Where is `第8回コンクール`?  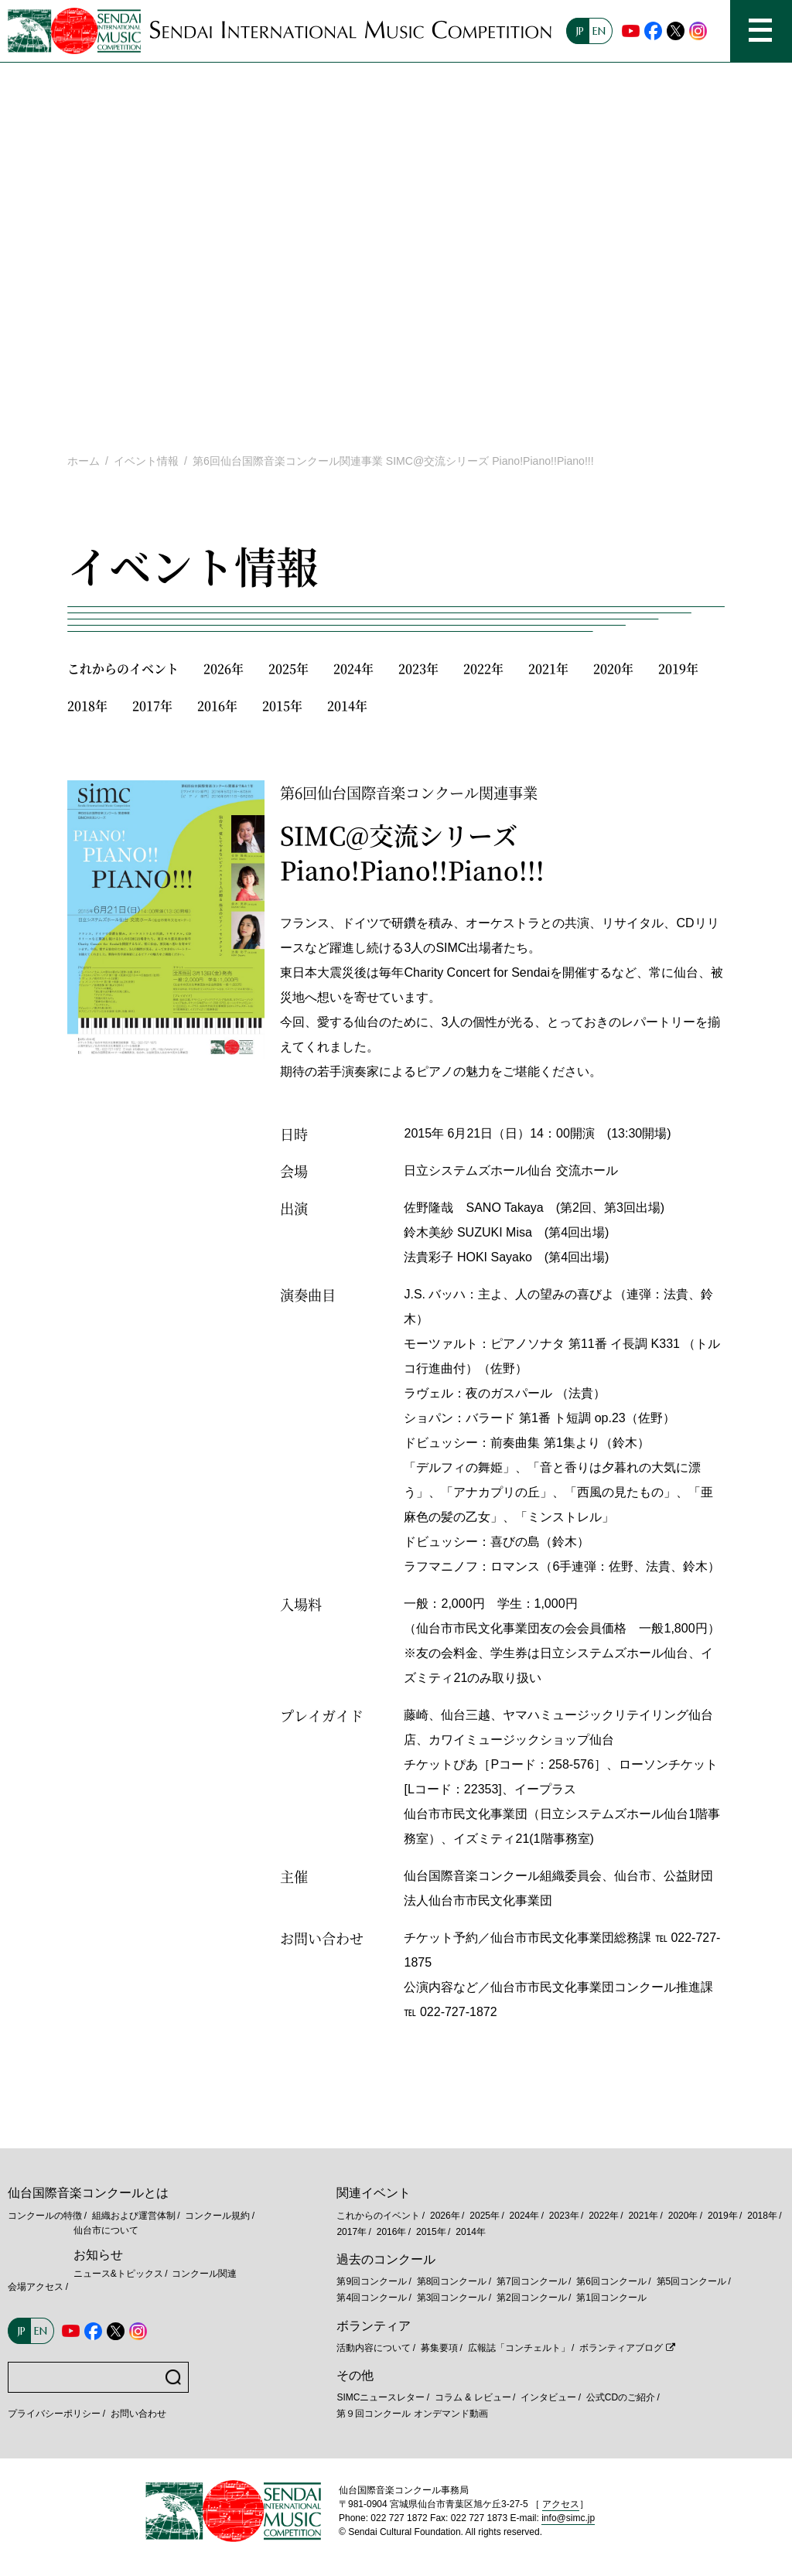
第8回コンクール is located at coordinates (452, 2281).